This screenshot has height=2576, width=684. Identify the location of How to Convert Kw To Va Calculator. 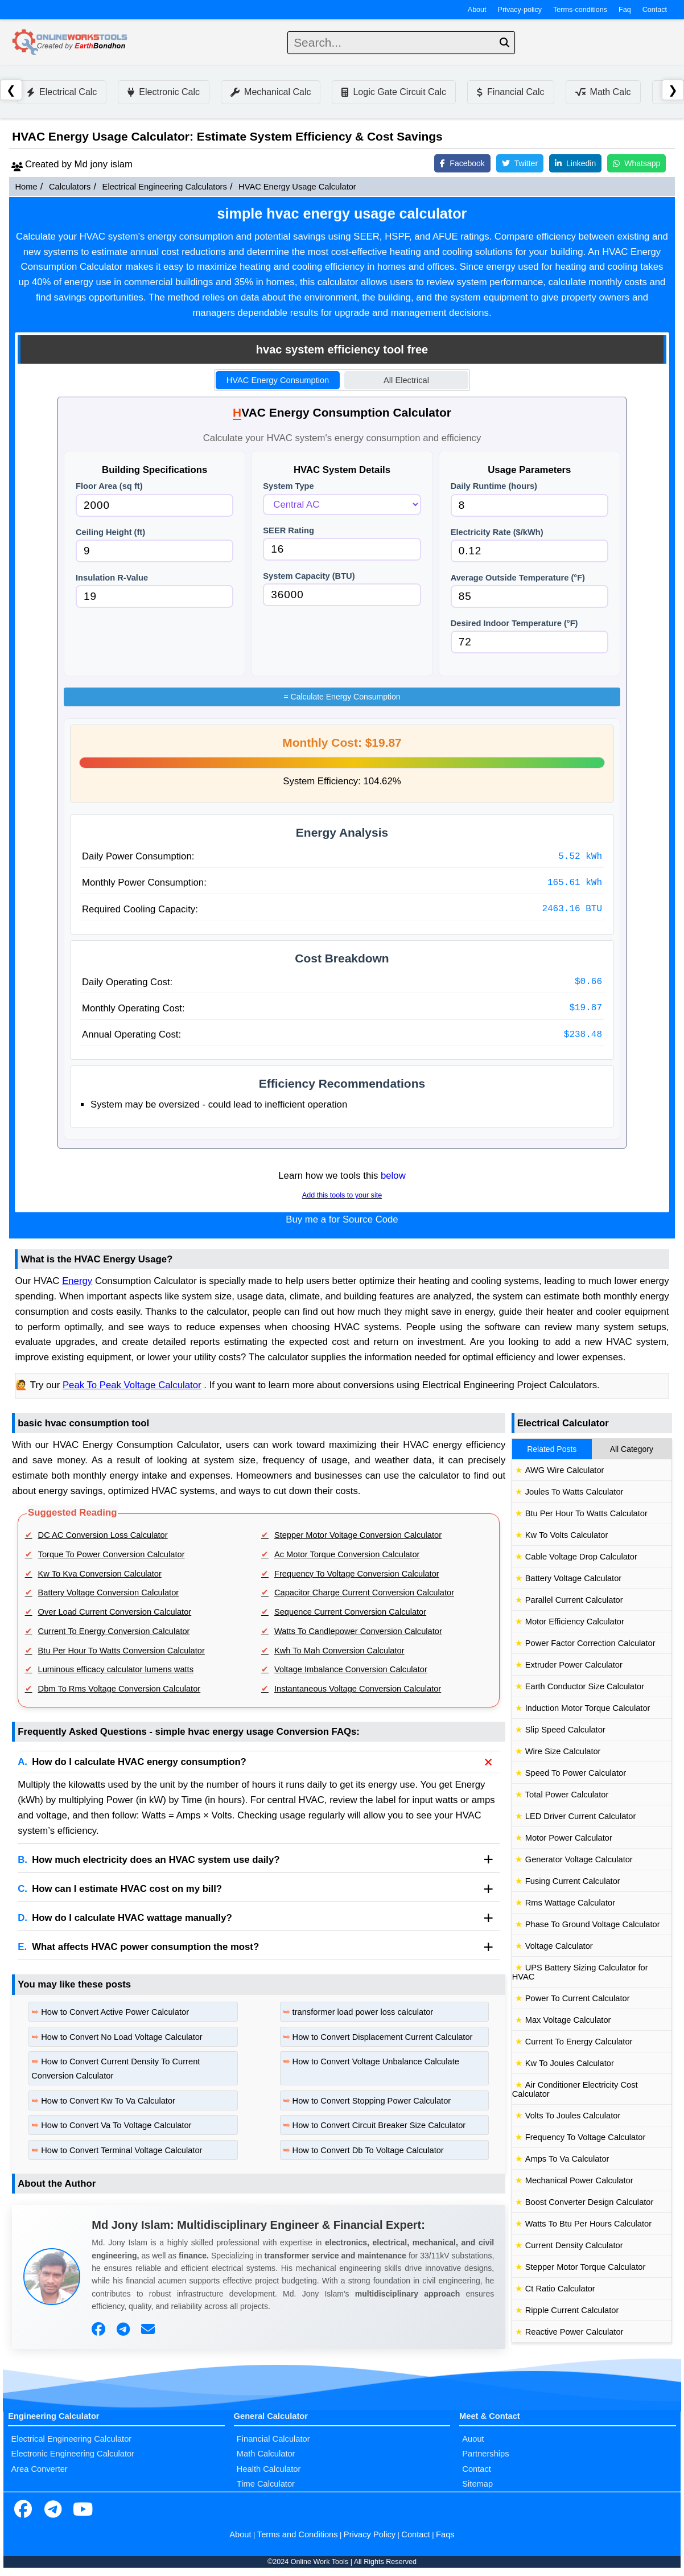
(108, 2100).